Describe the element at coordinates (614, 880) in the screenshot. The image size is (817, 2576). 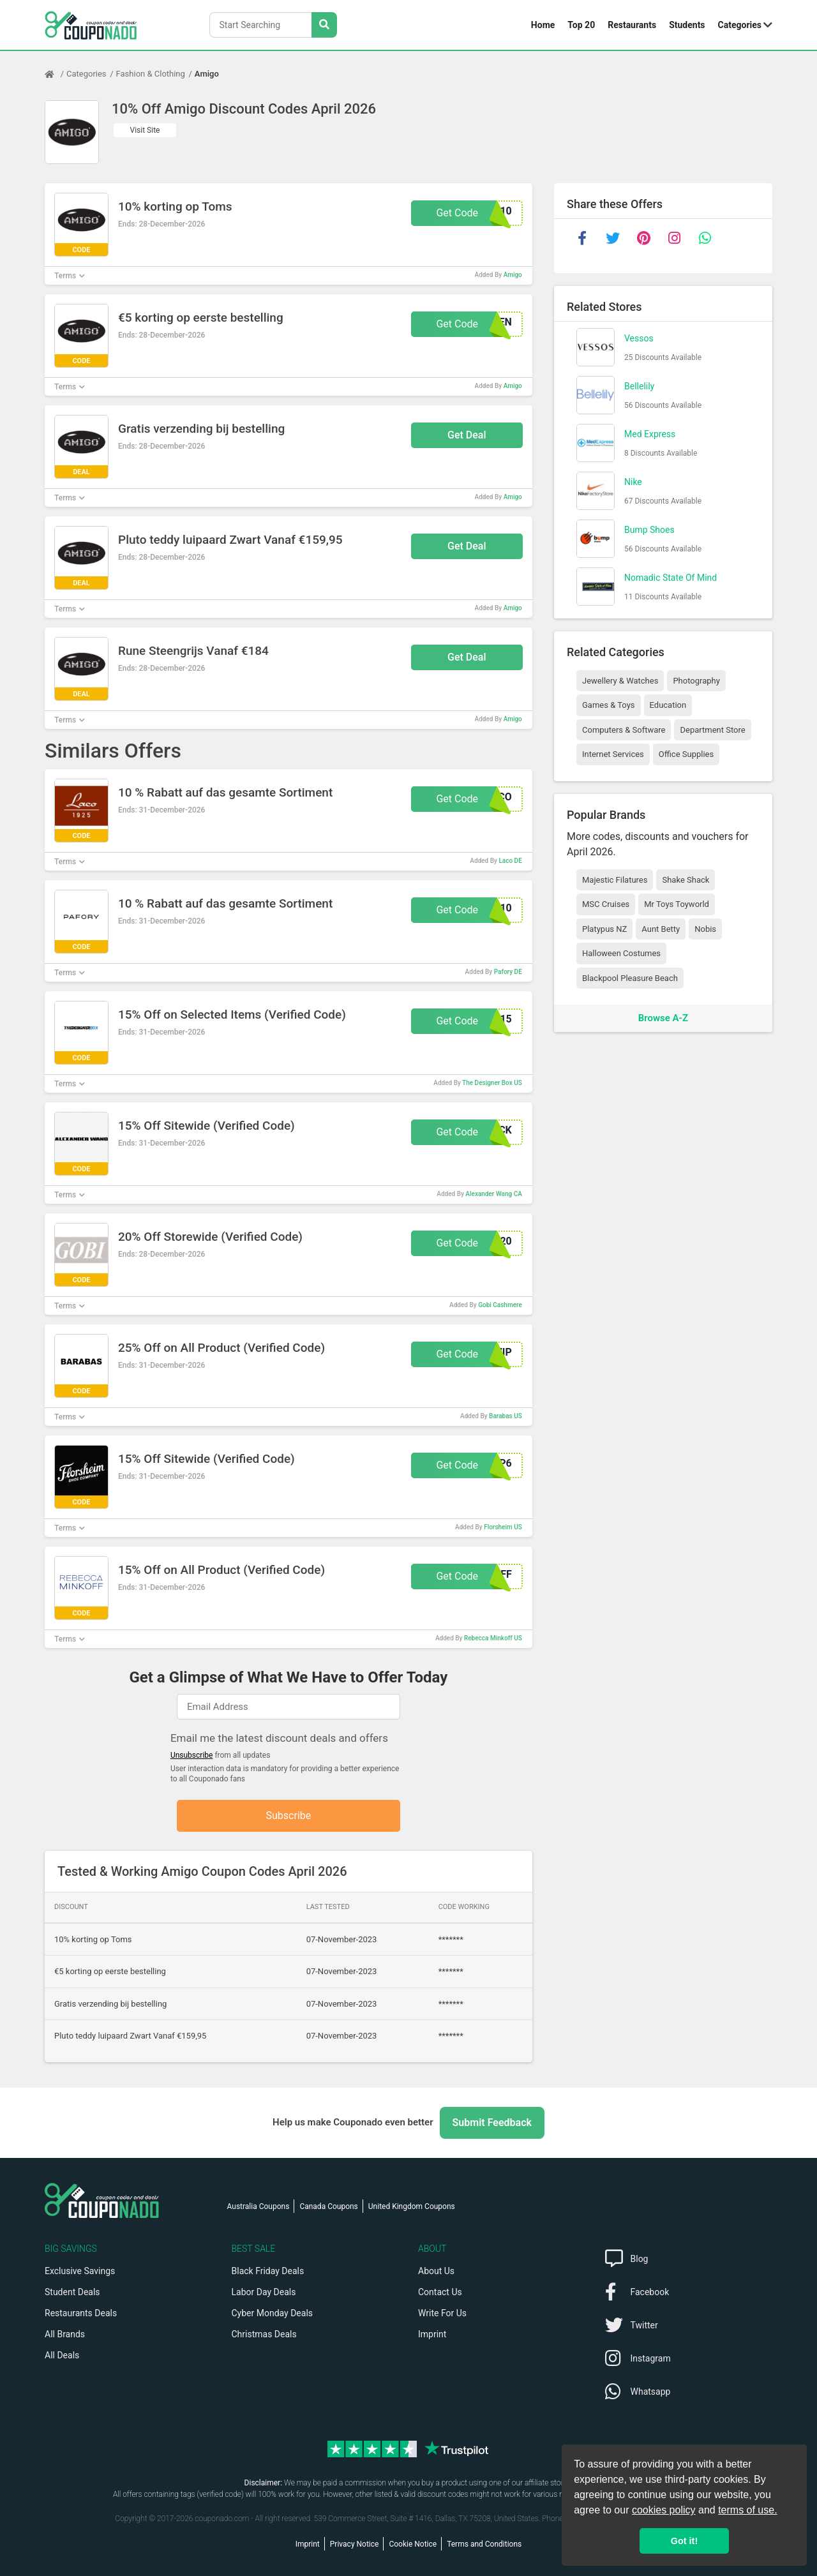
I see `Majestic Filatures` at that location.